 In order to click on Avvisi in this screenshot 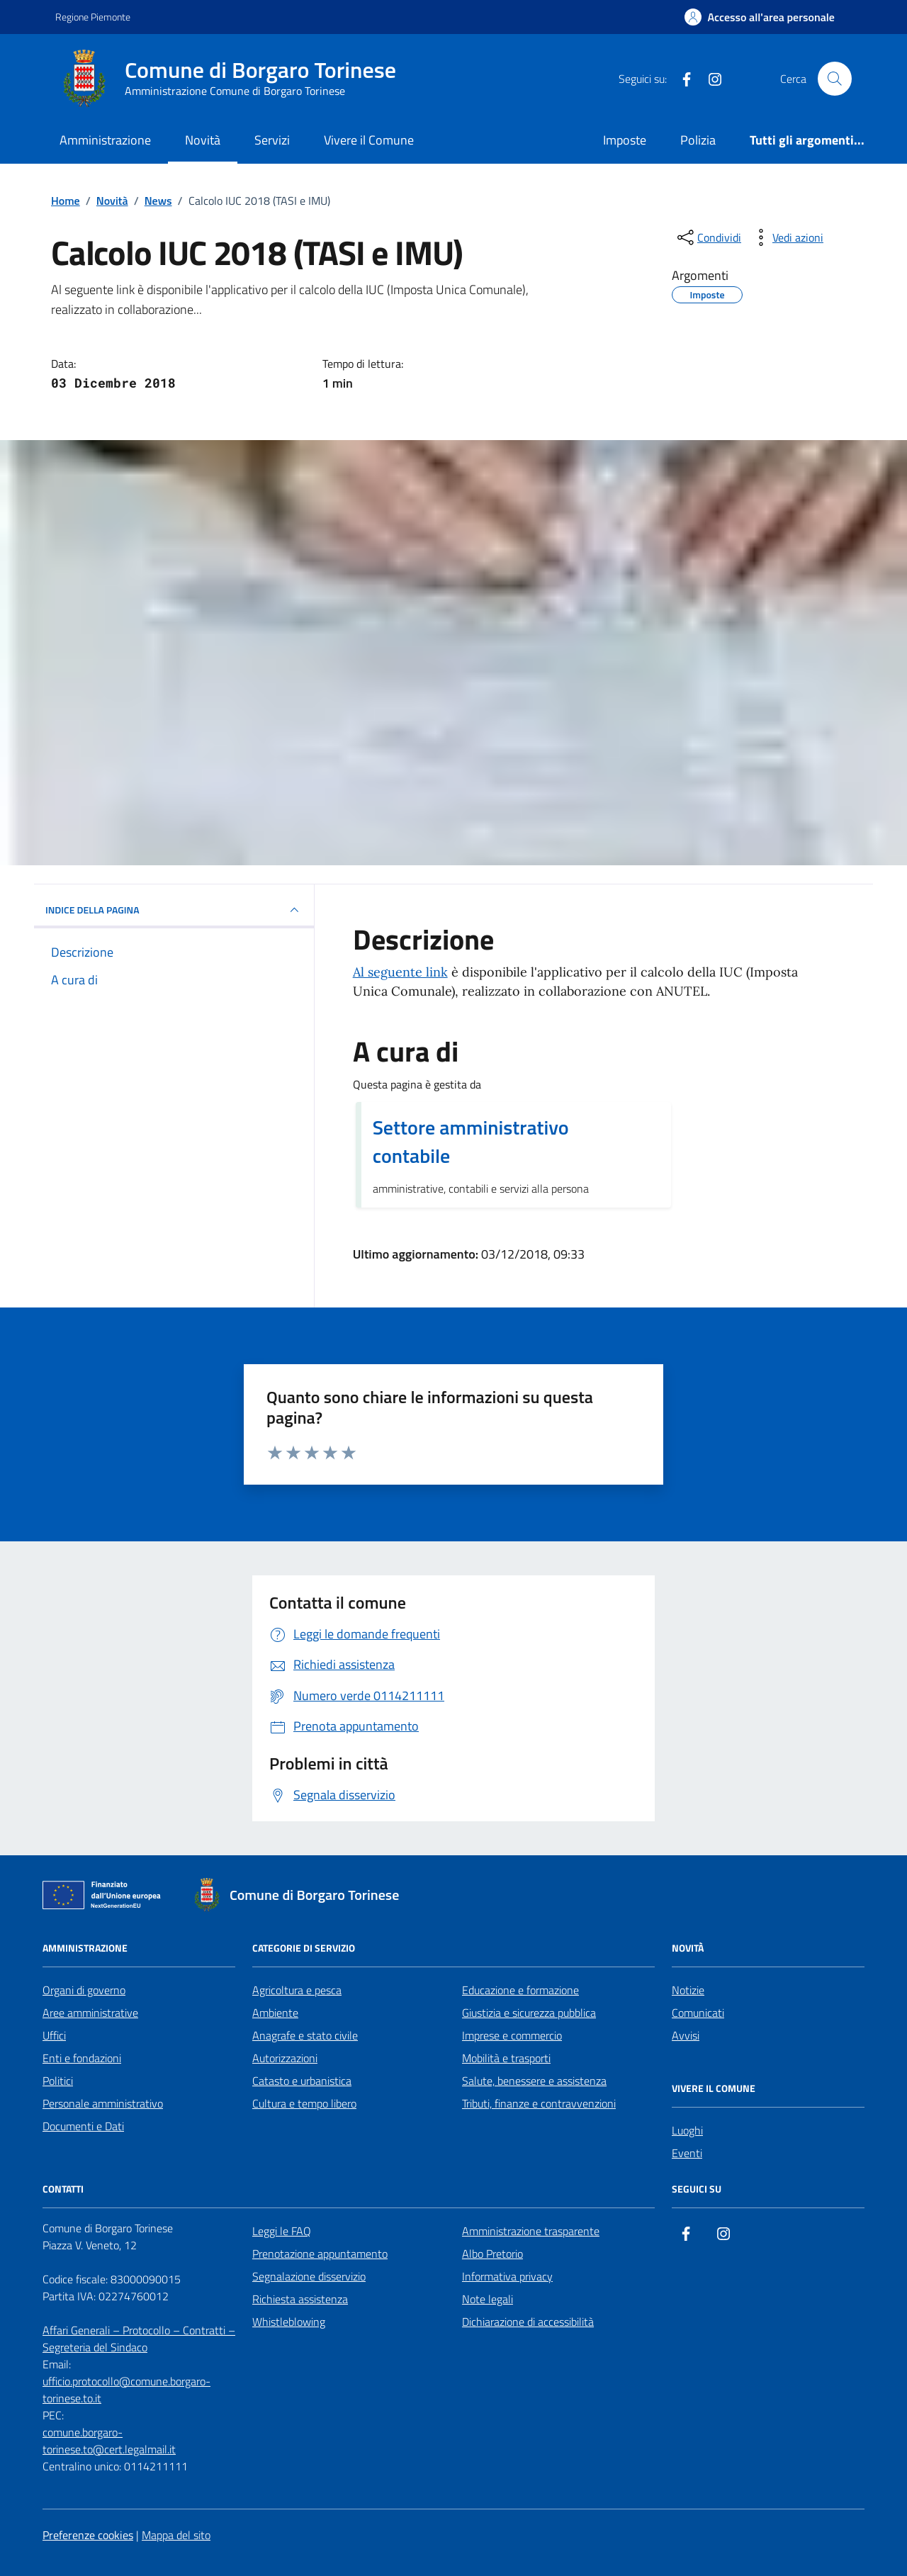, I will do `click(685, 2035)`.